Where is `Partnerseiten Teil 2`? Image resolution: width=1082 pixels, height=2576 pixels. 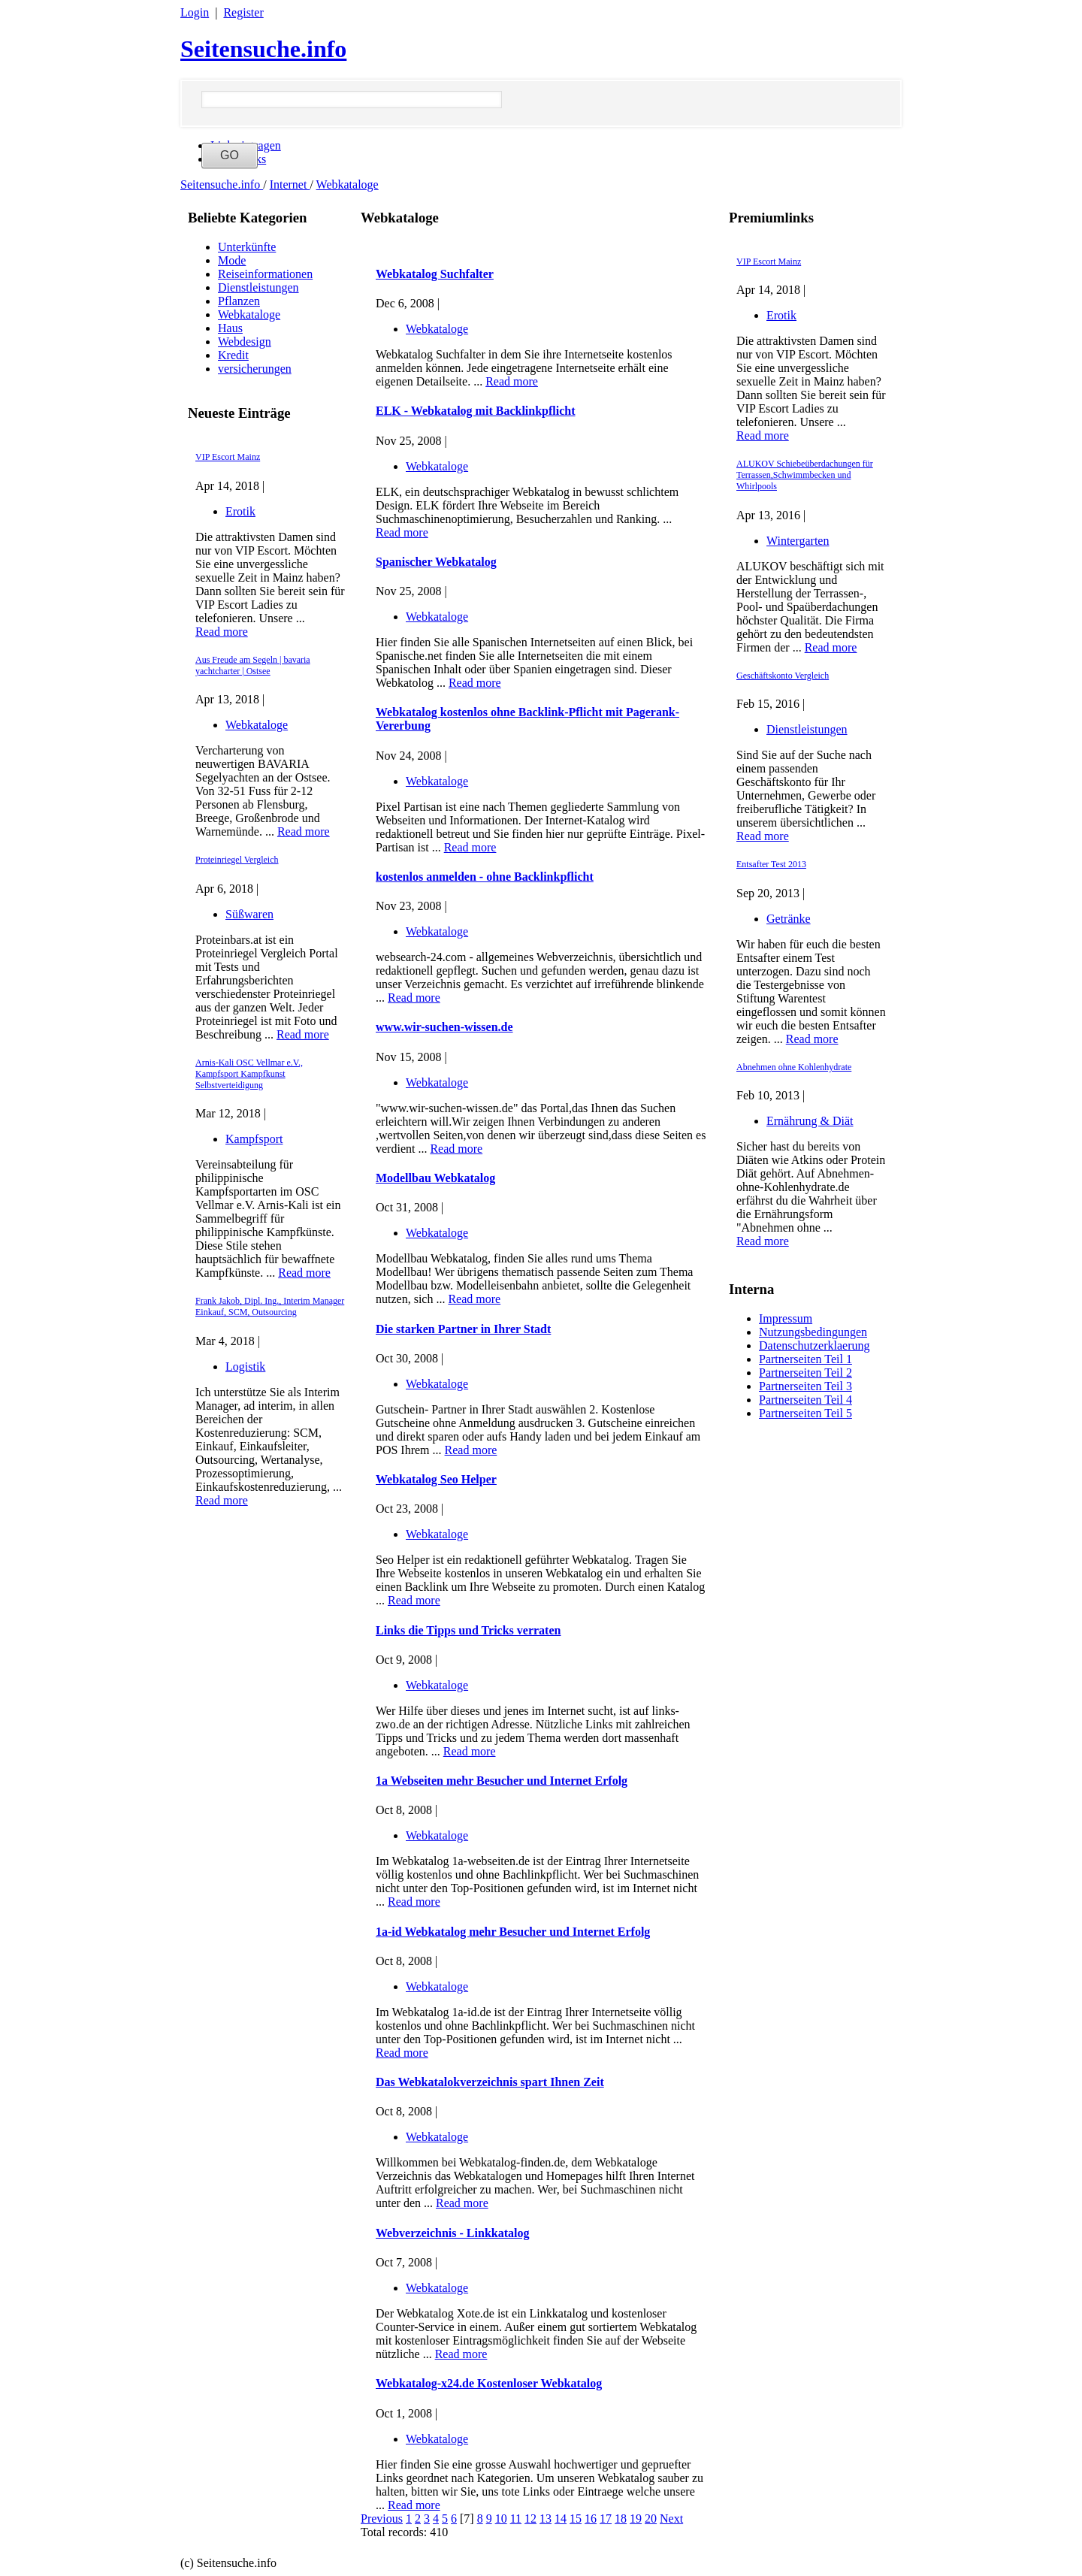 Partnerseiten Teil 2 is located at coordinates (805, 1372).